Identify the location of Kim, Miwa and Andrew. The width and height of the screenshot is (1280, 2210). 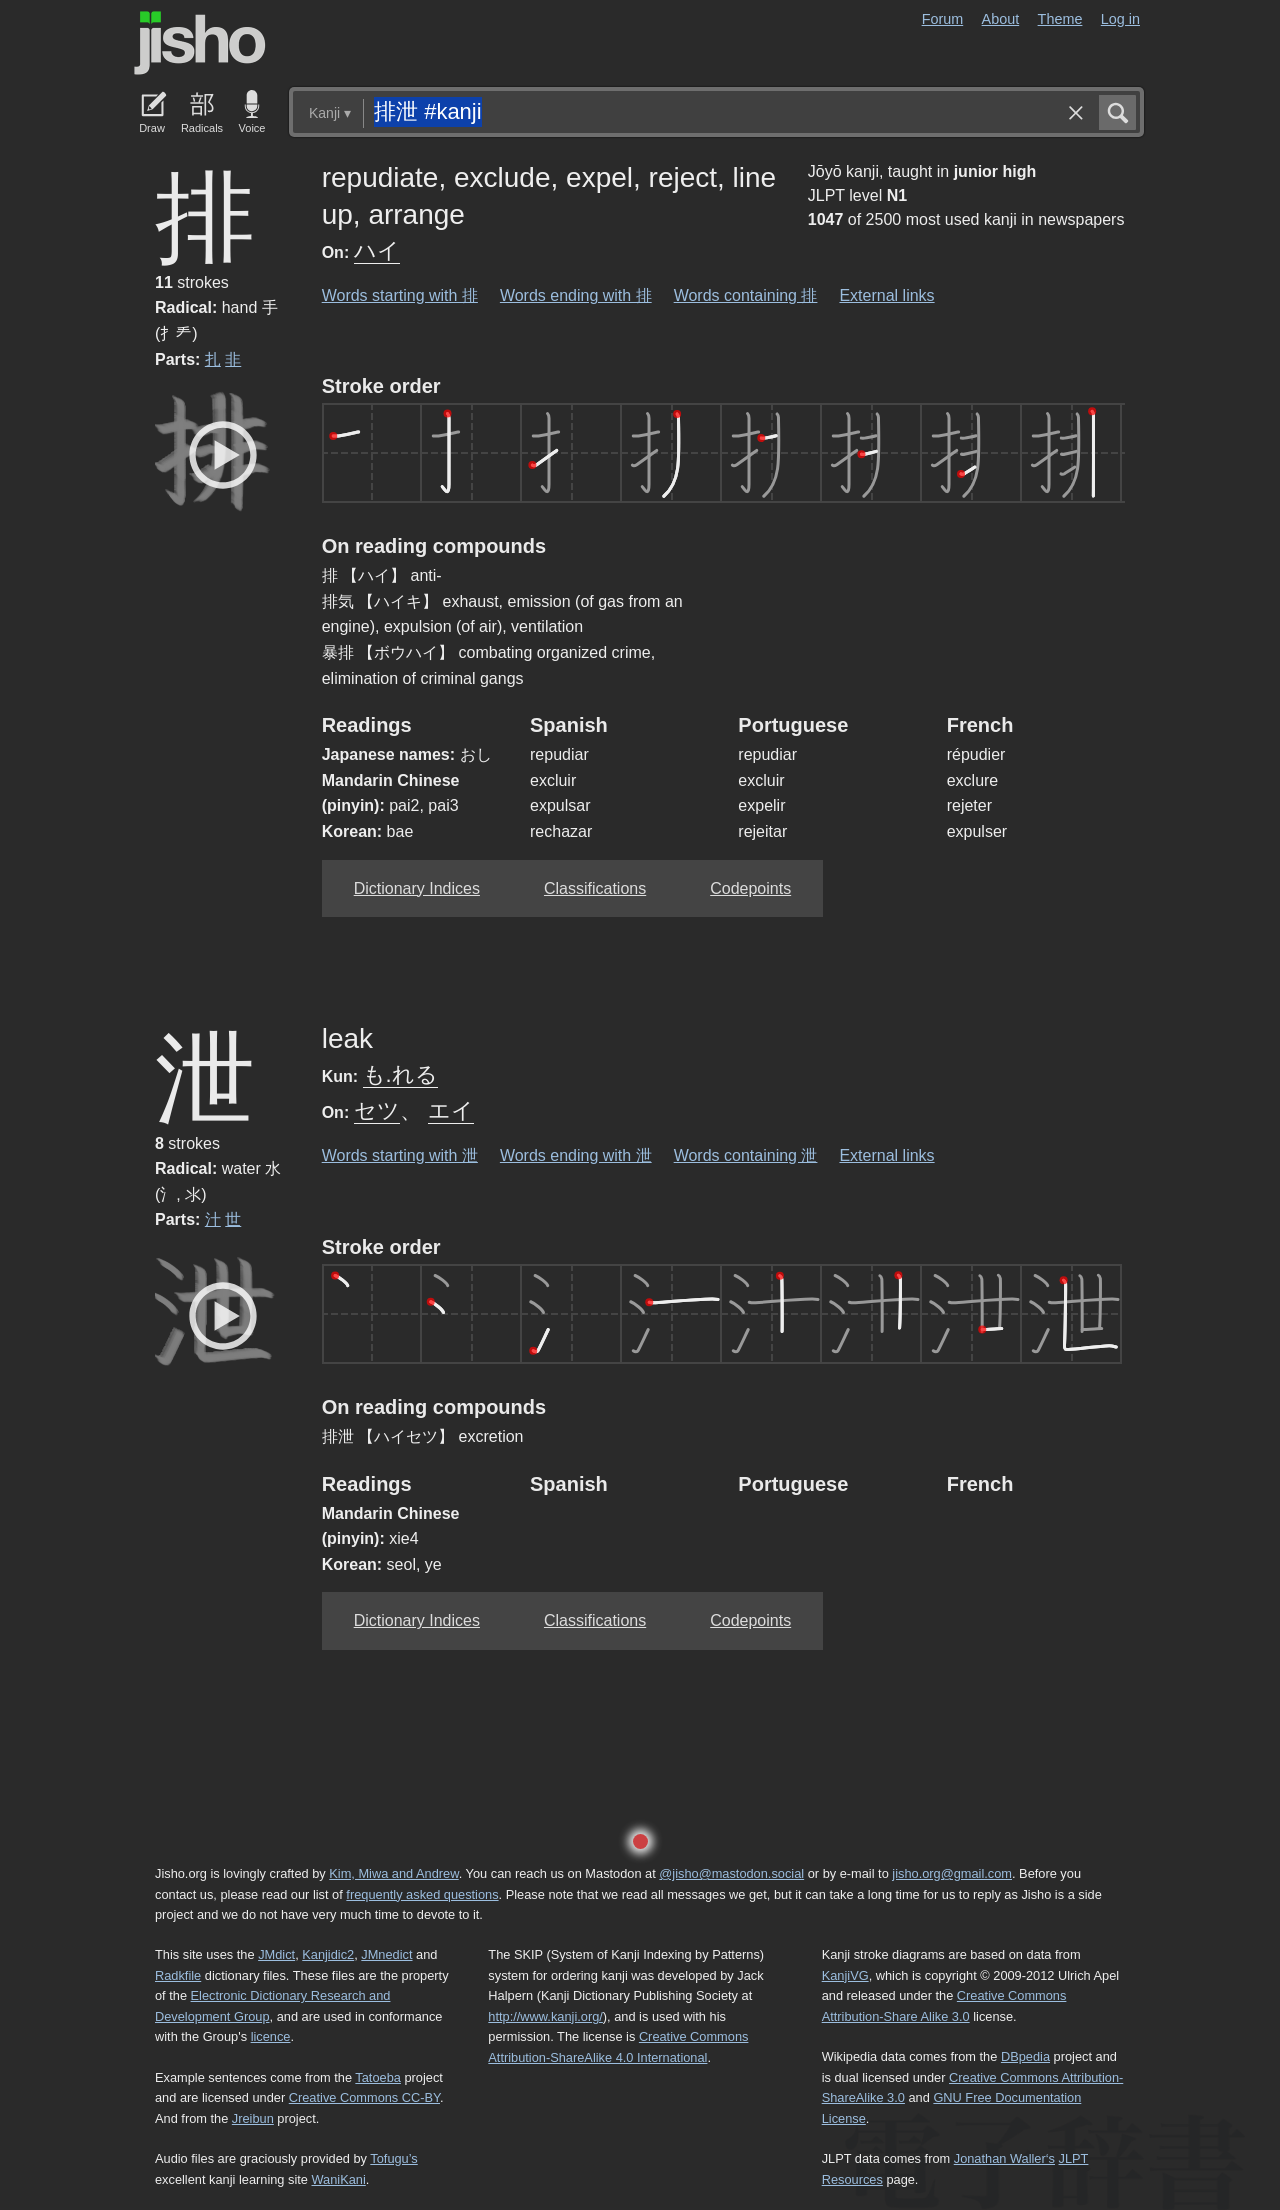
(393, 1873).